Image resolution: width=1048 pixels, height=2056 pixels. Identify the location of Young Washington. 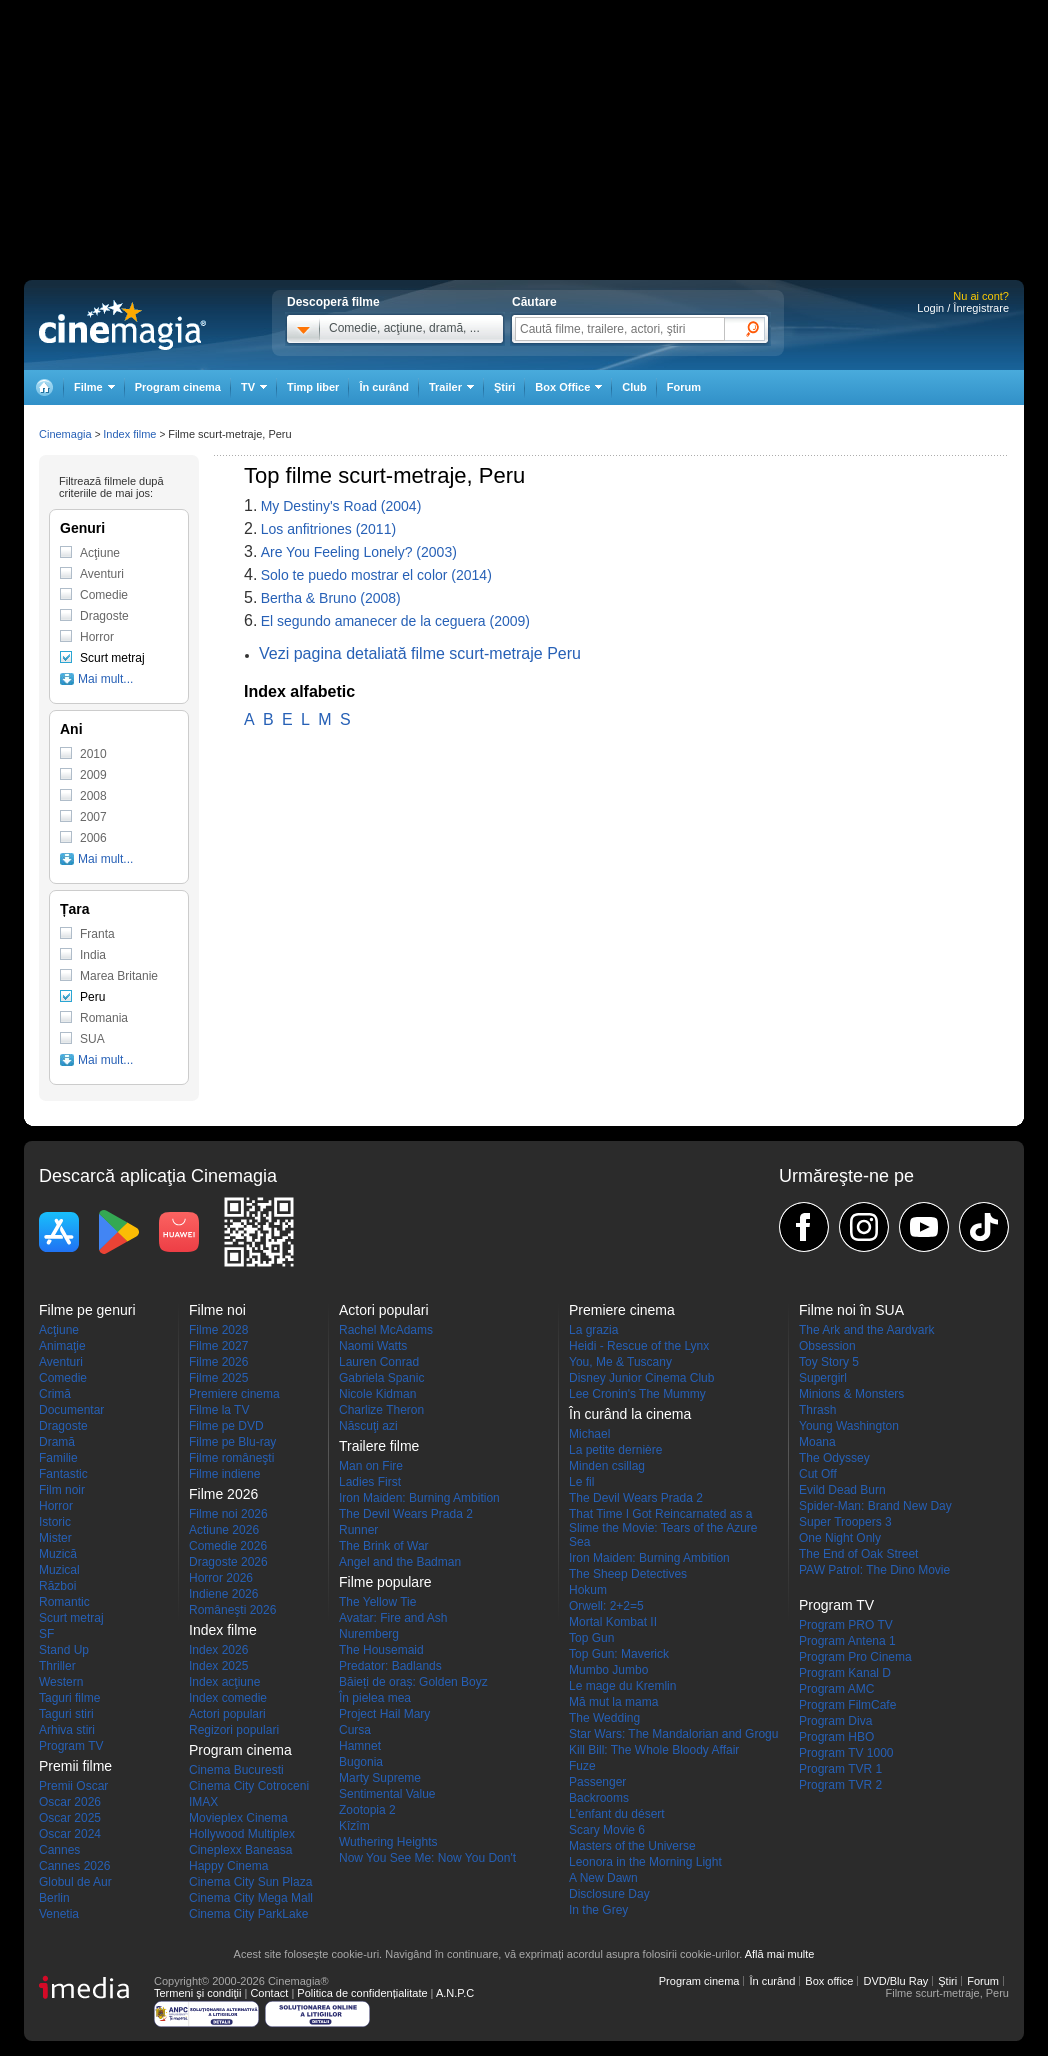
(849, 1426).